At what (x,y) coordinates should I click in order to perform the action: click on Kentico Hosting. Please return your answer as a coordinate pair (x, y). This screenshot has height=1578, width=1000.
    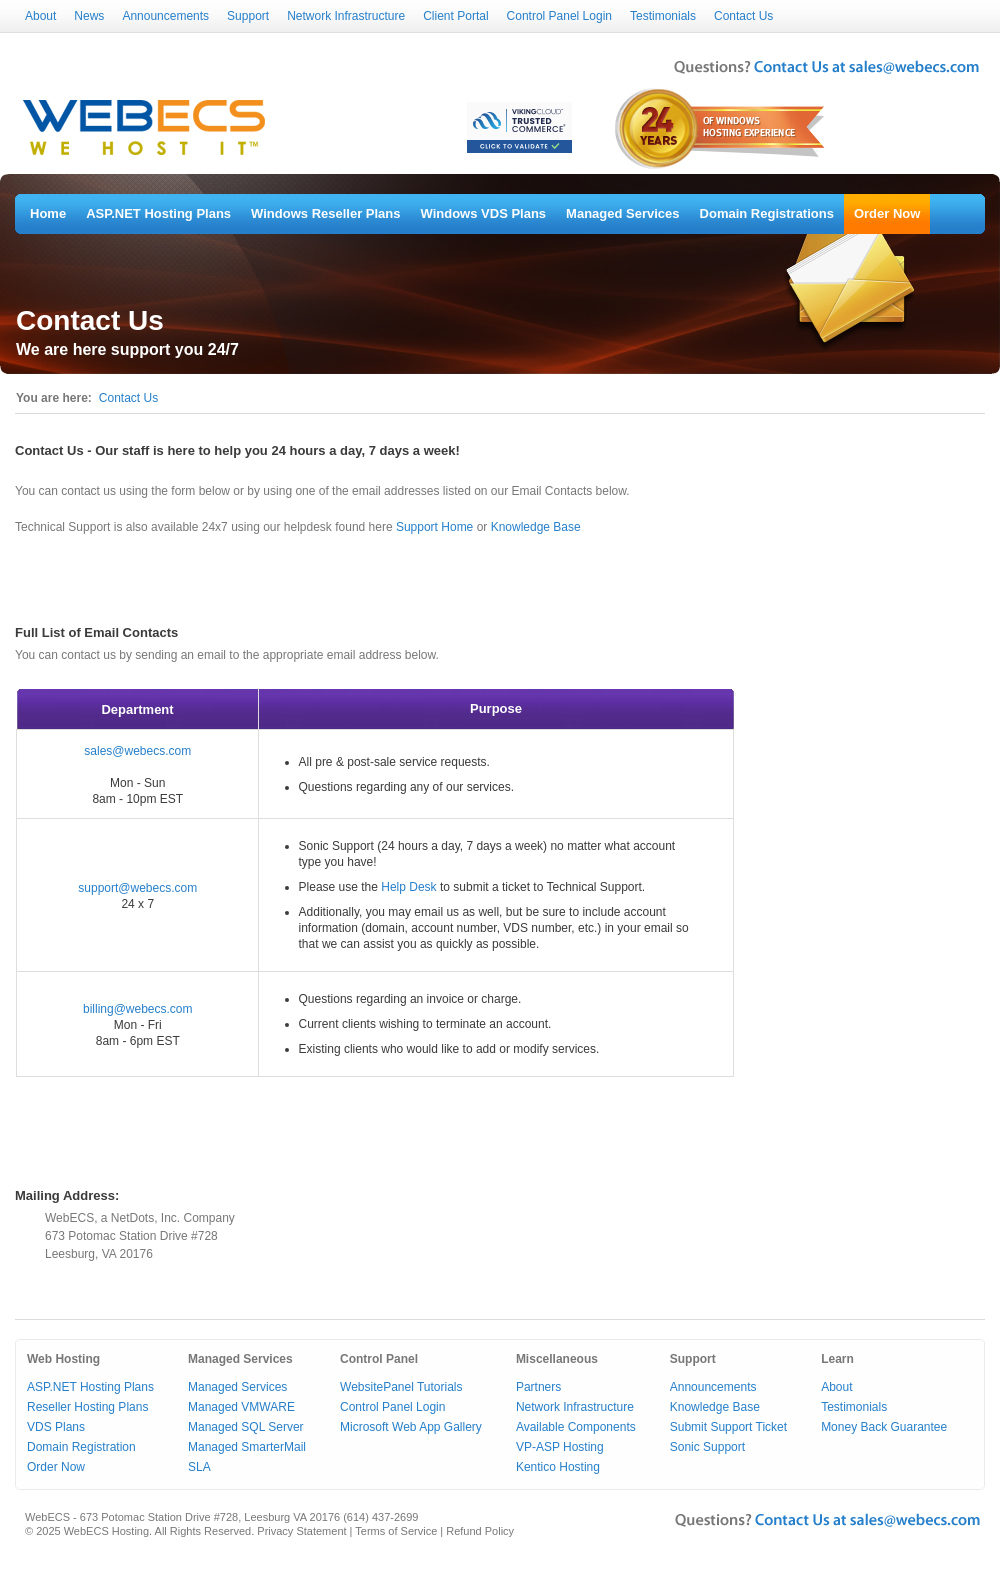
    Looking at the image, I should click on (558, 1467).